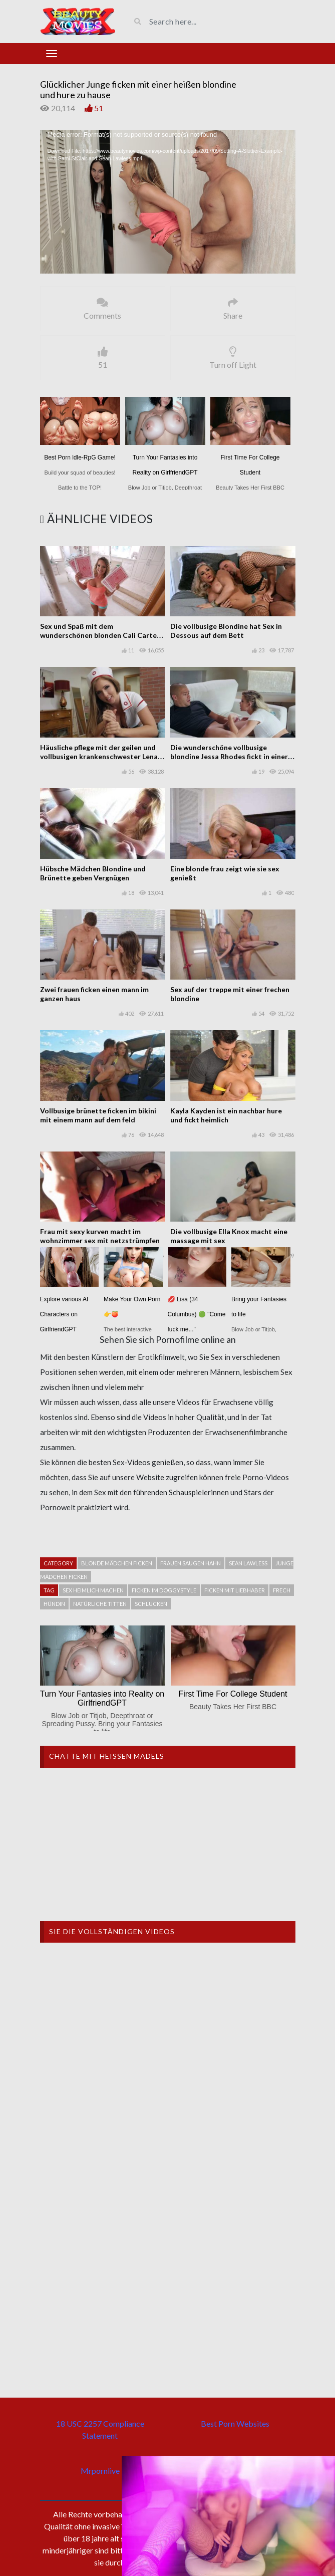 The height and width of the screenshot is (2576, 335). What do you see at coordinates (226, 1115) in the screenshot?
I see `Kayla Kayden ist ein nachbar hure und fickt heimlich` at bounding box center [226, 1115].